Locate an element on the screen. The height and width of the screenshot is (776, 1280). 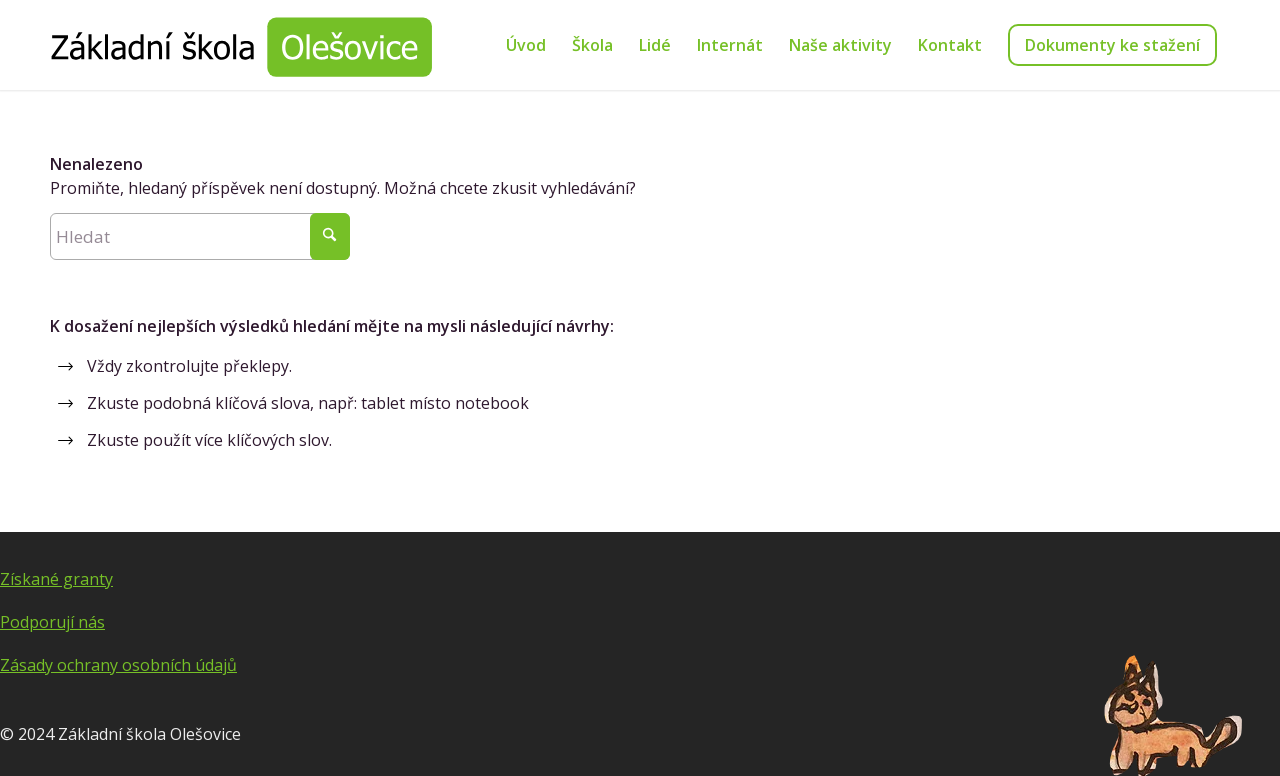
[Hledat] is located at coordinates (200, 236).